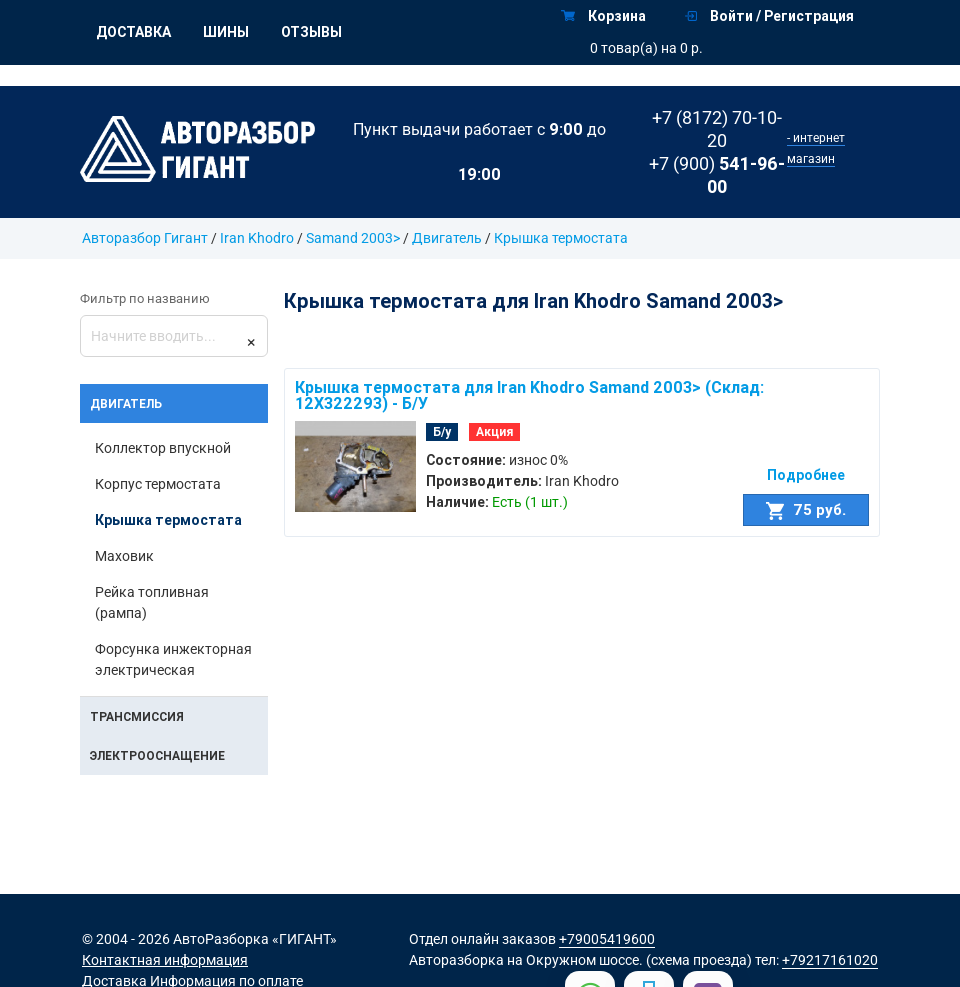  What do you see at coordinates (607, 939) in the screenshot?
I see `+79005419600` at bounding box center [607, 939].